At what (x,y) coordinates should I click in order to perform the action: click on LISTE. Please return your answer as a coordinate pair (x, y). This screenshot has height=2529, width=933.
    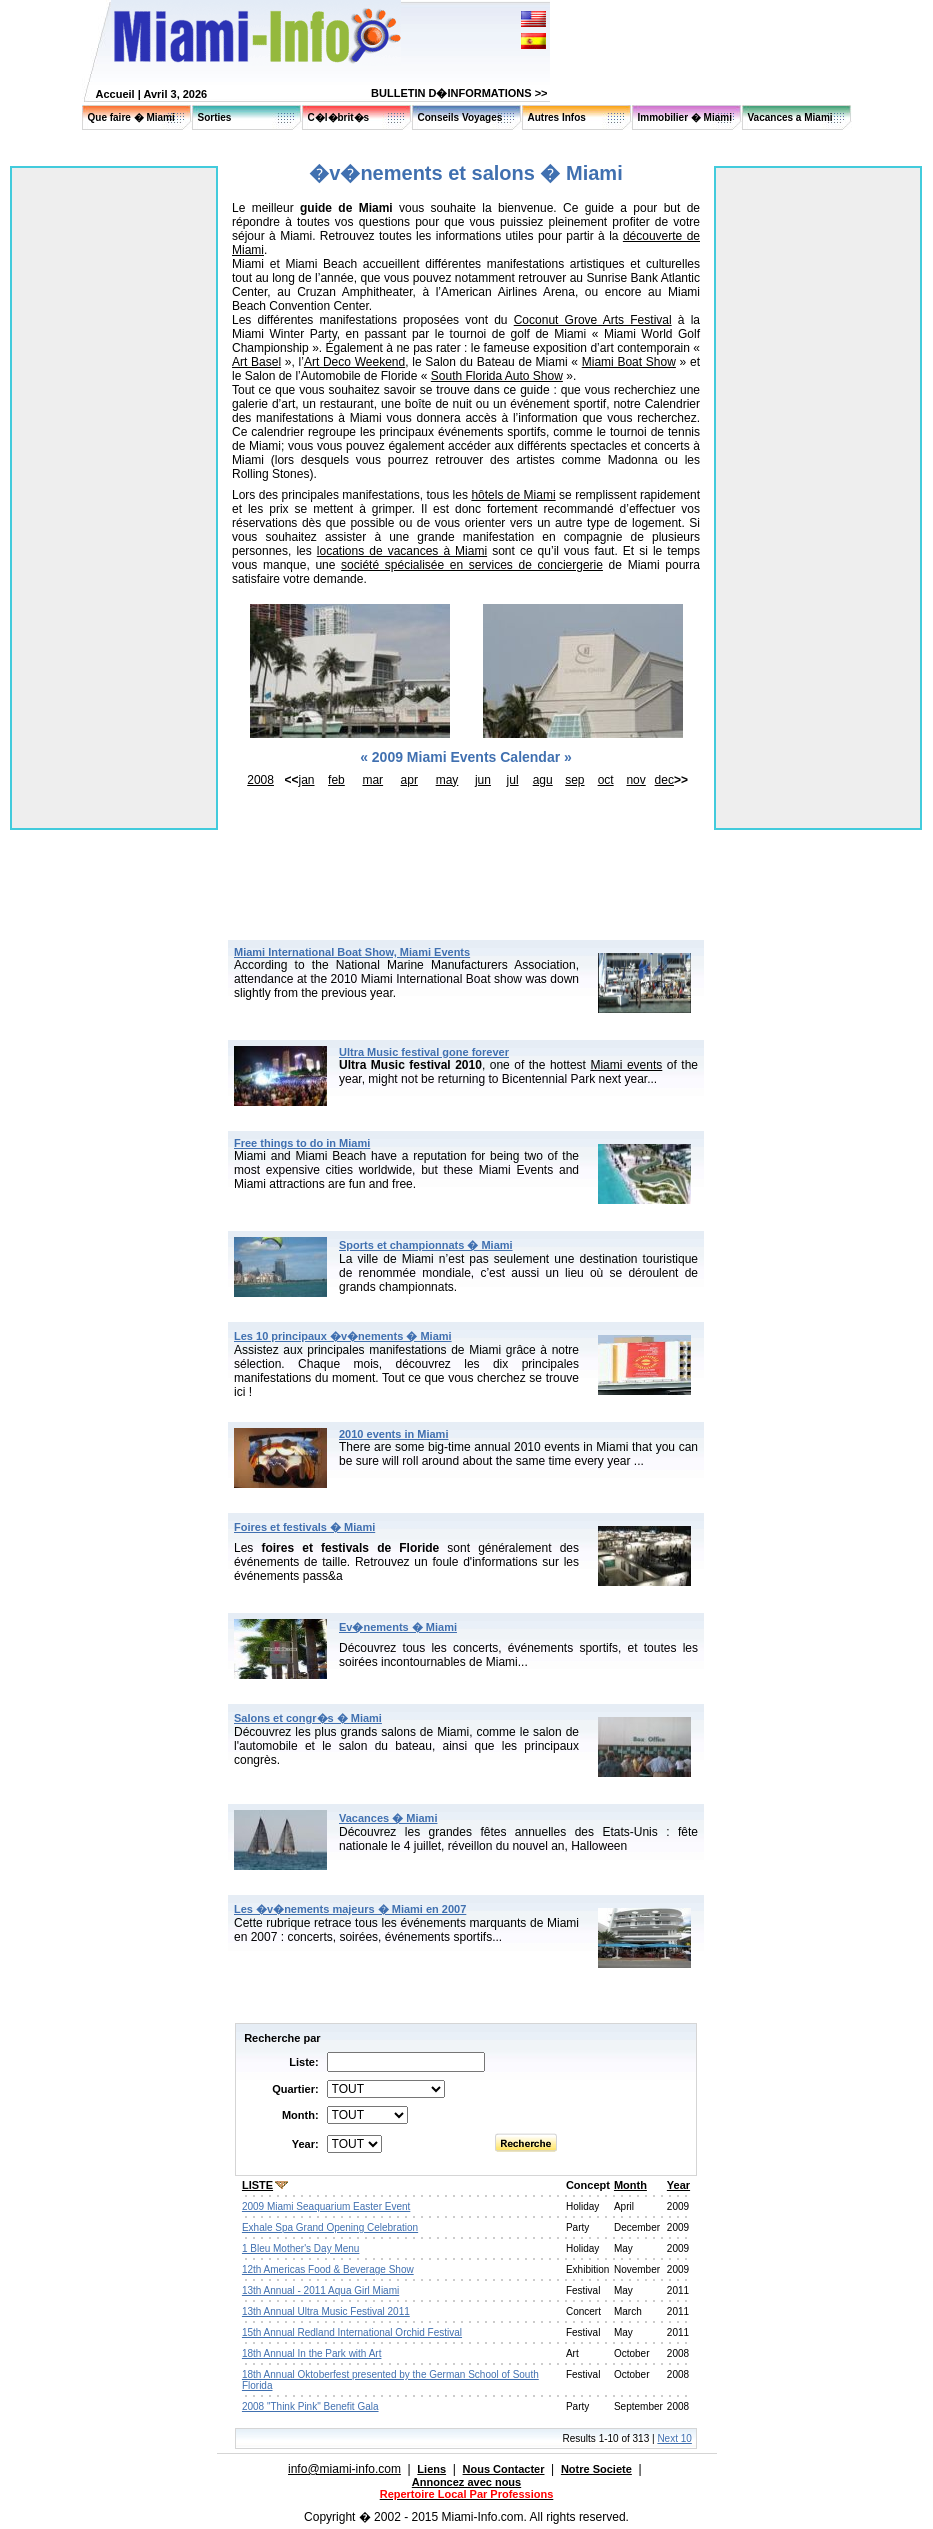
    Looking at the image, I should click on (257, 2185).